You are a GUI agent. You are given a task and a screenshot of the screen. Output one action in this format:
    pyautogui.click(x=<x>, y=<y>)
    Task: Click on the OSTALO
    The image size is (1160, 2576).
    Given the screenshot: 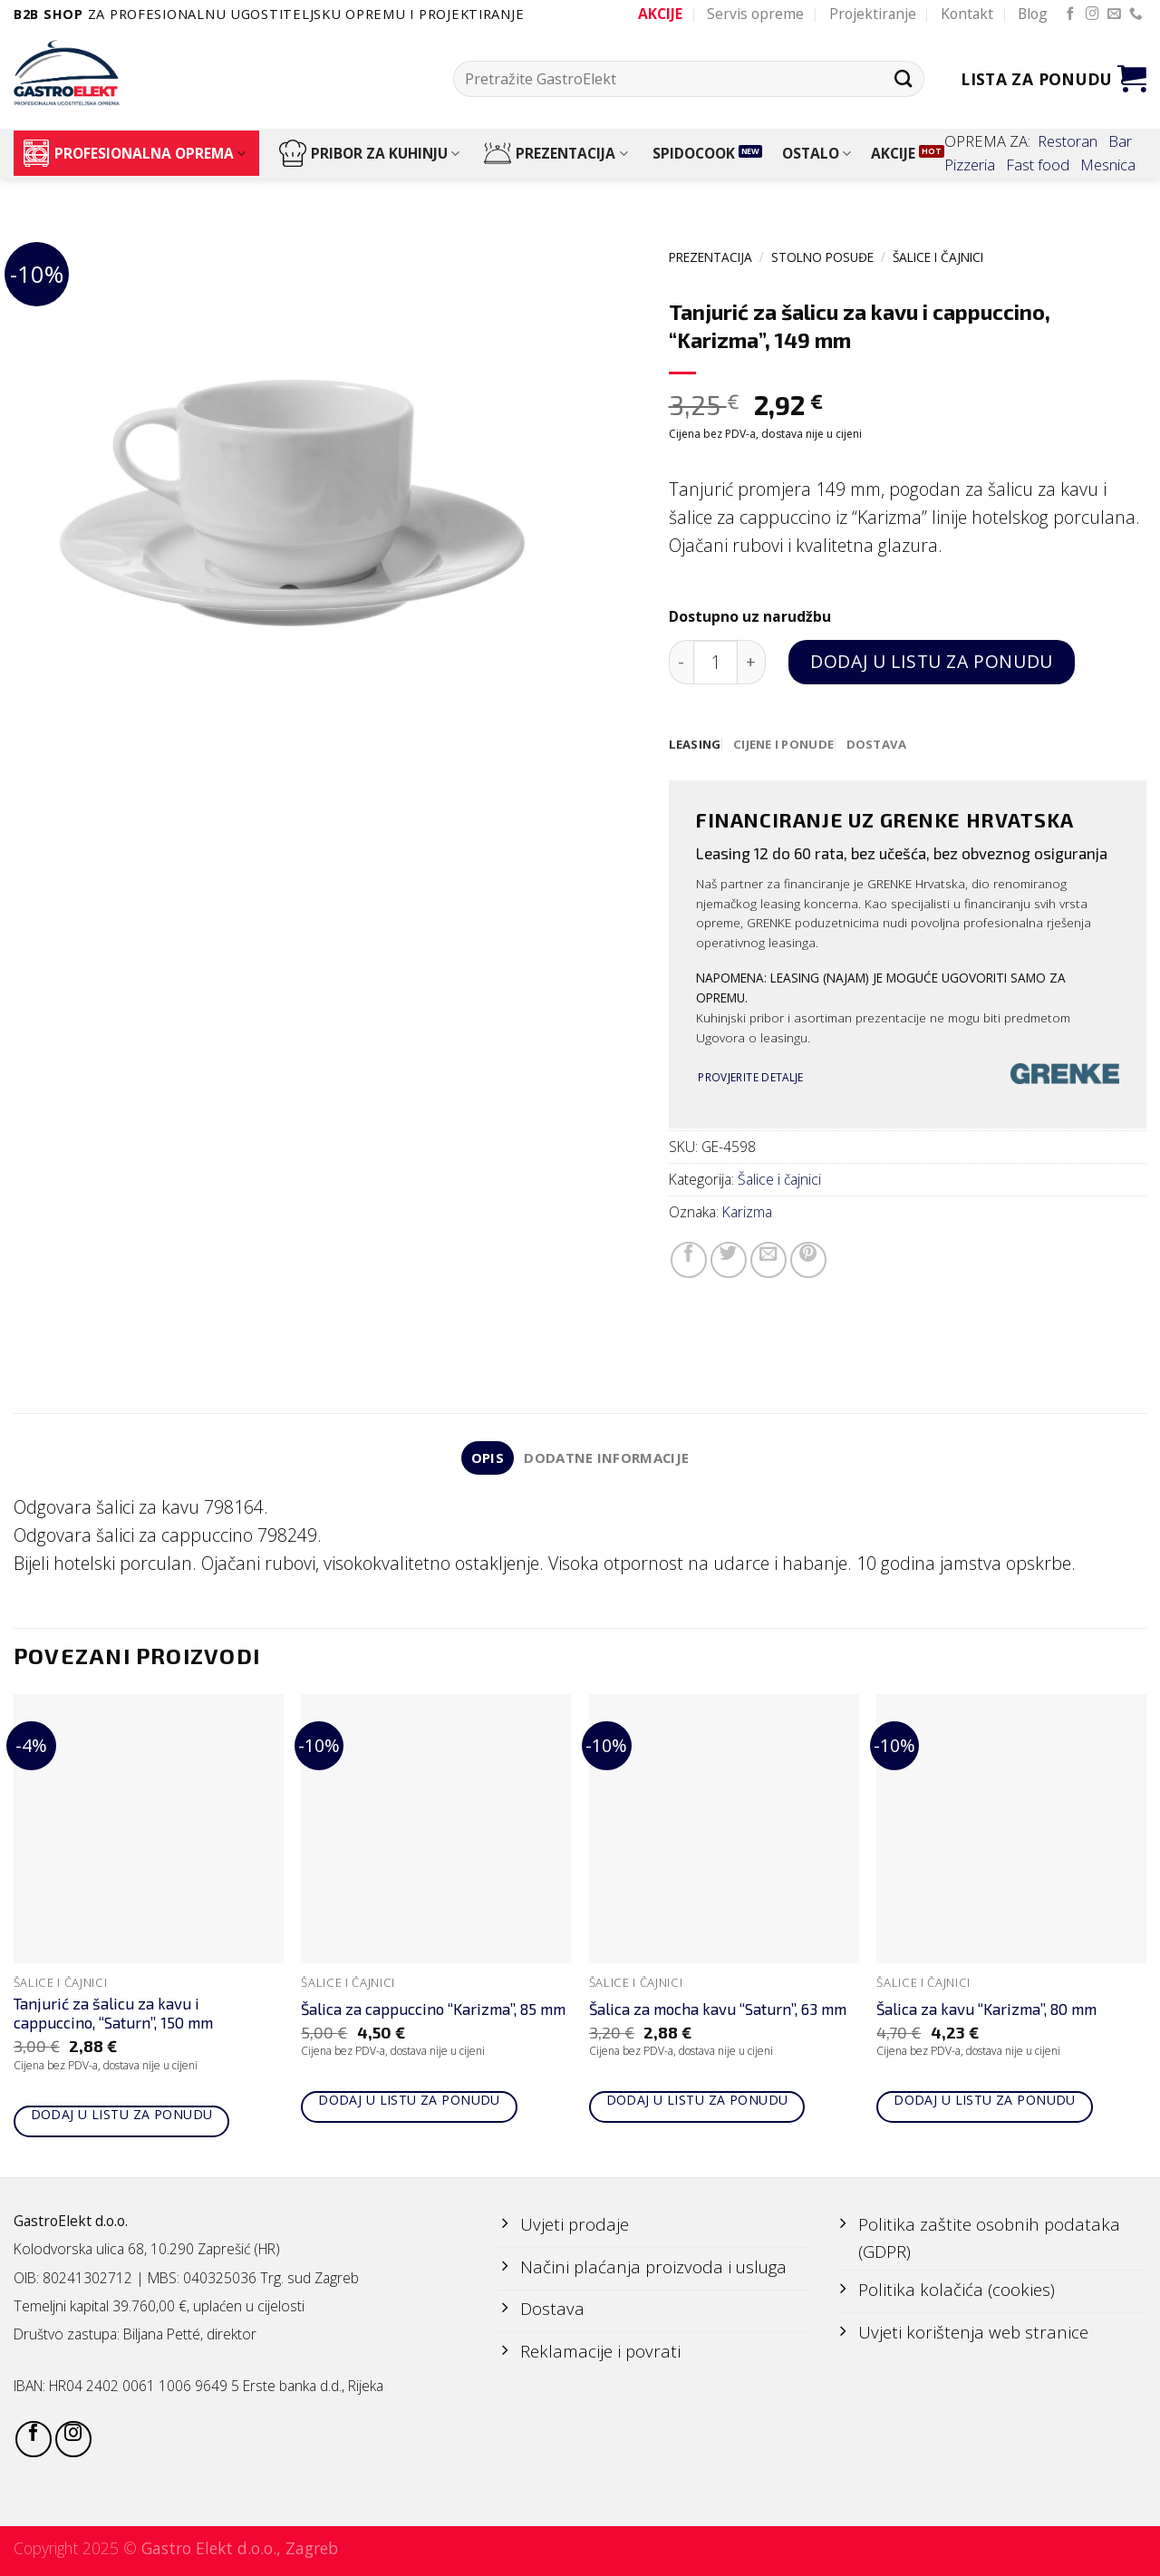 What is the action you would take?
    pyautogui.click(x=816, y=153)
    